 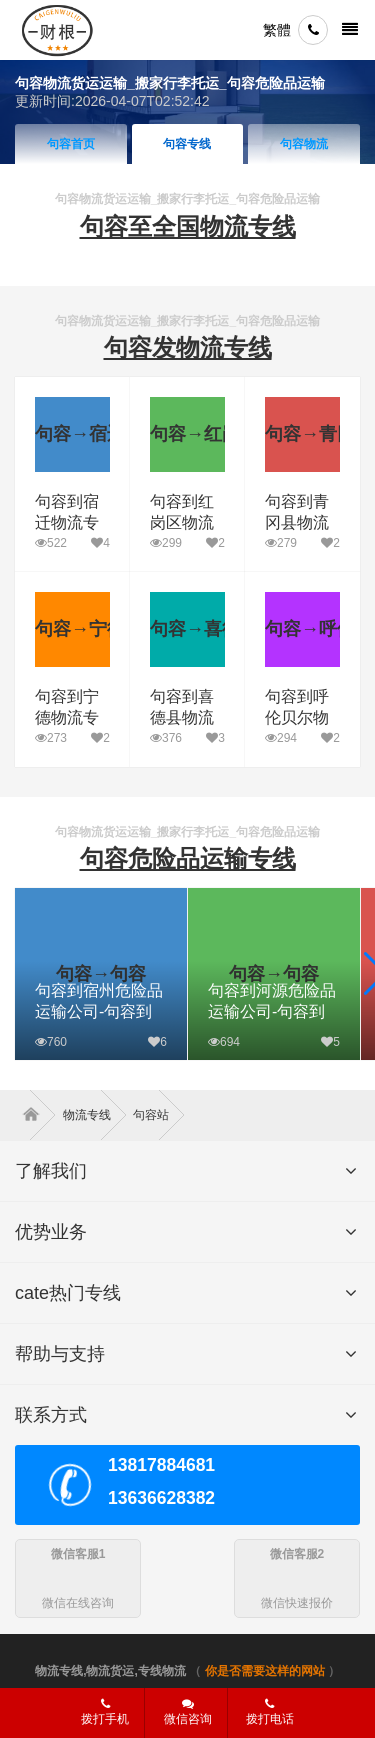 What do you see at coordinates (180, 1718) in the screenshot?
I see `微信咨询` at bounding box center [180, 1718].